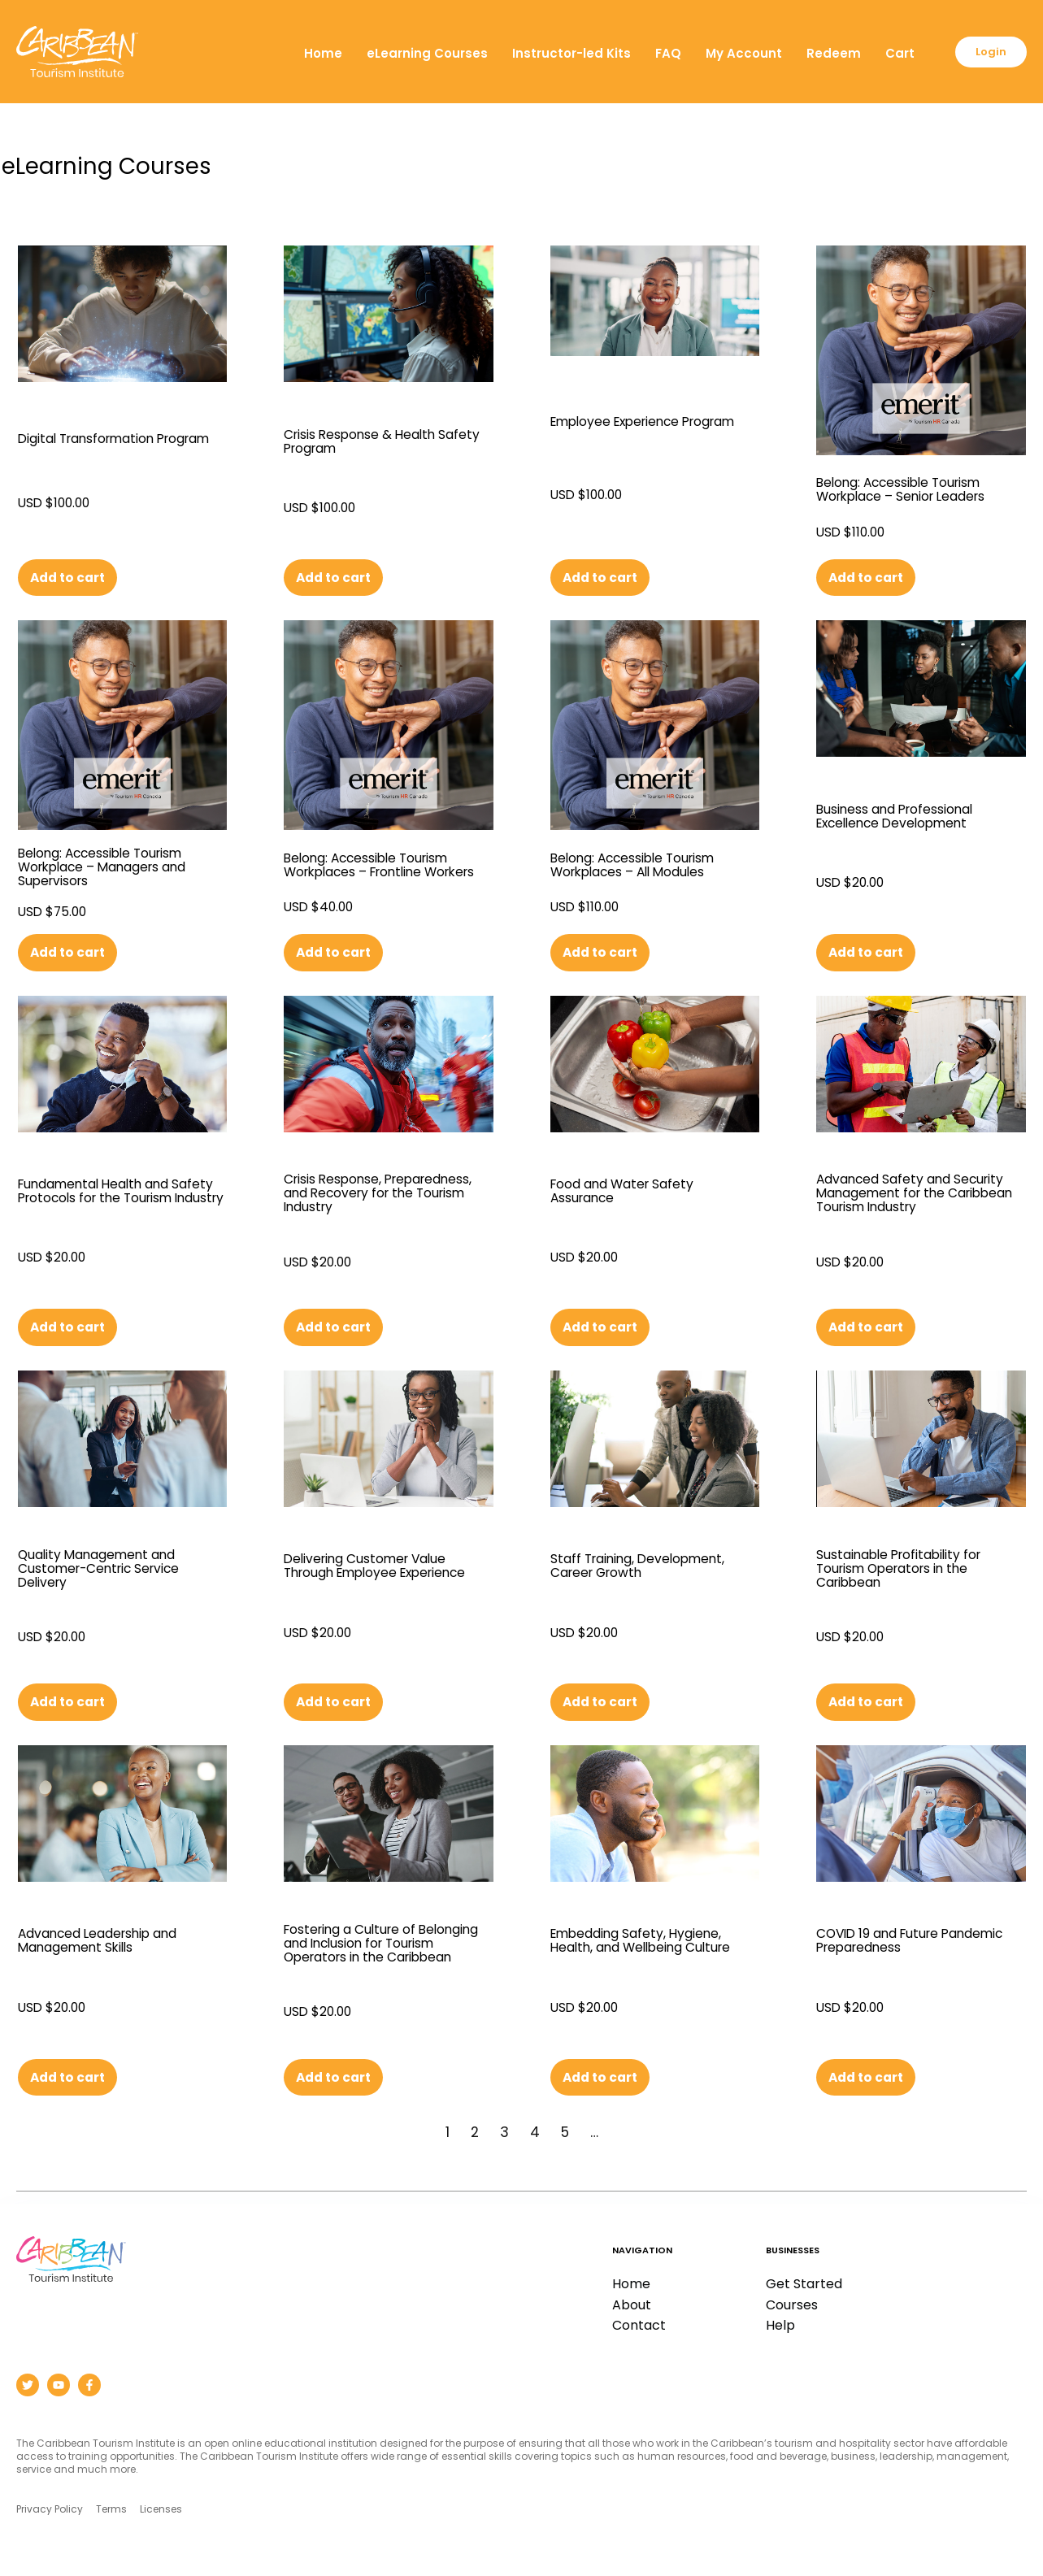 This screenshot has height=2576, width=1043. What do you see at coordinates (378, 867) in the screenshot?
I see `Belong: Accessible Tourism Workplaces – Frontline Workers` at bounding box center [378, 867].